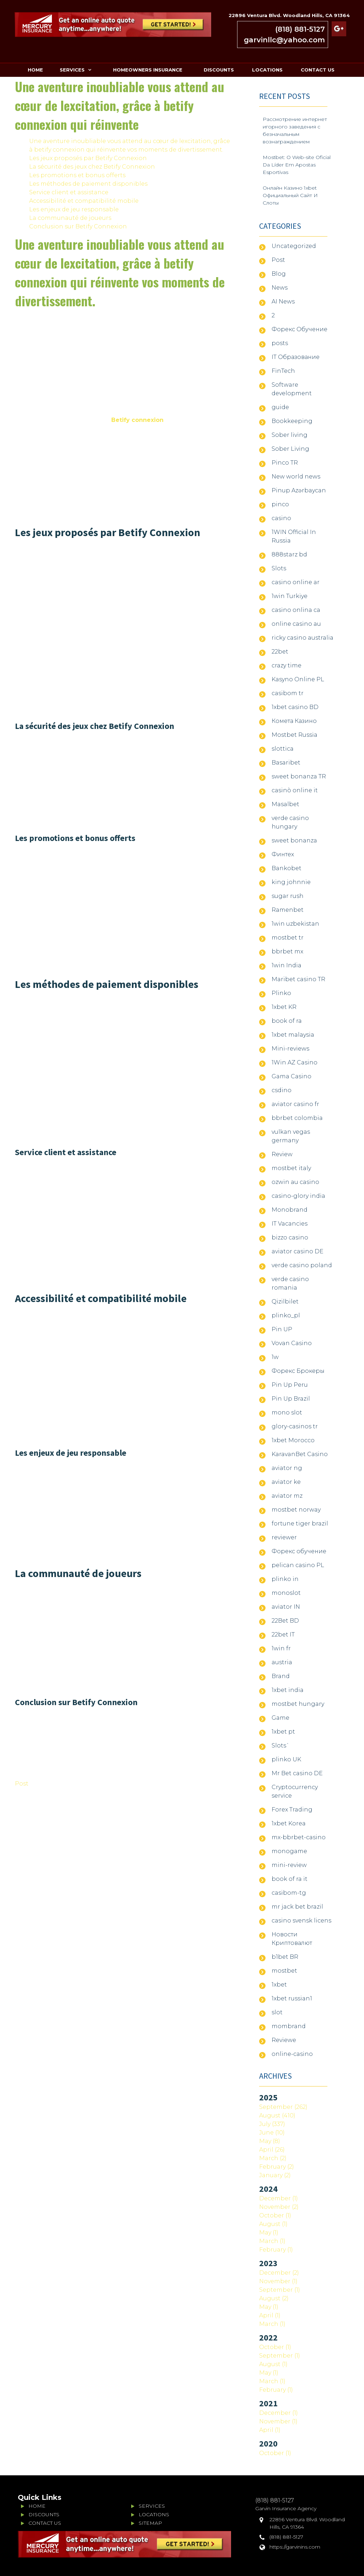 The image size is (364, 2576). Describe the element at coordinates (281, 518) in the screenshot. I see `casino` at that location.